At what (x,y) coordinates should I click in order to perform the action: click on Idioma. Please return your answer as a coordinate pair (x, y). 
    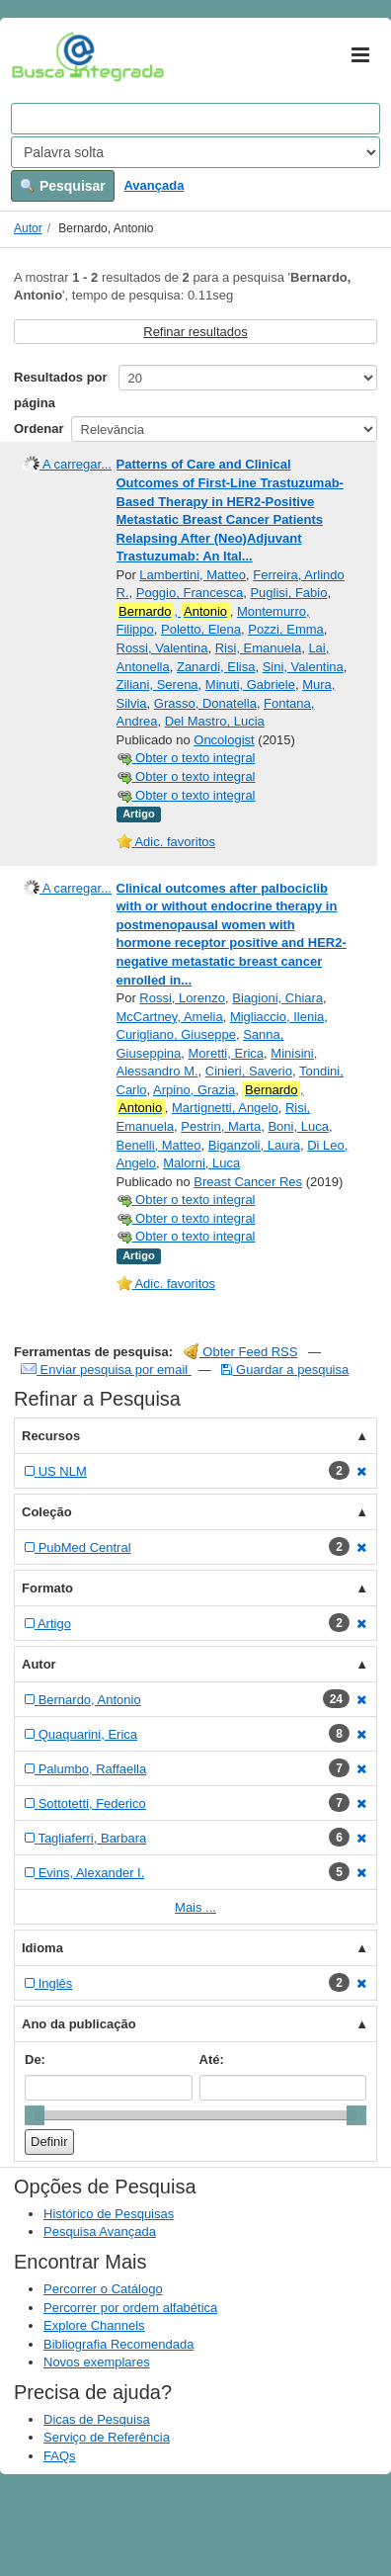
    Looking at the image, I should click on (42, 1947).